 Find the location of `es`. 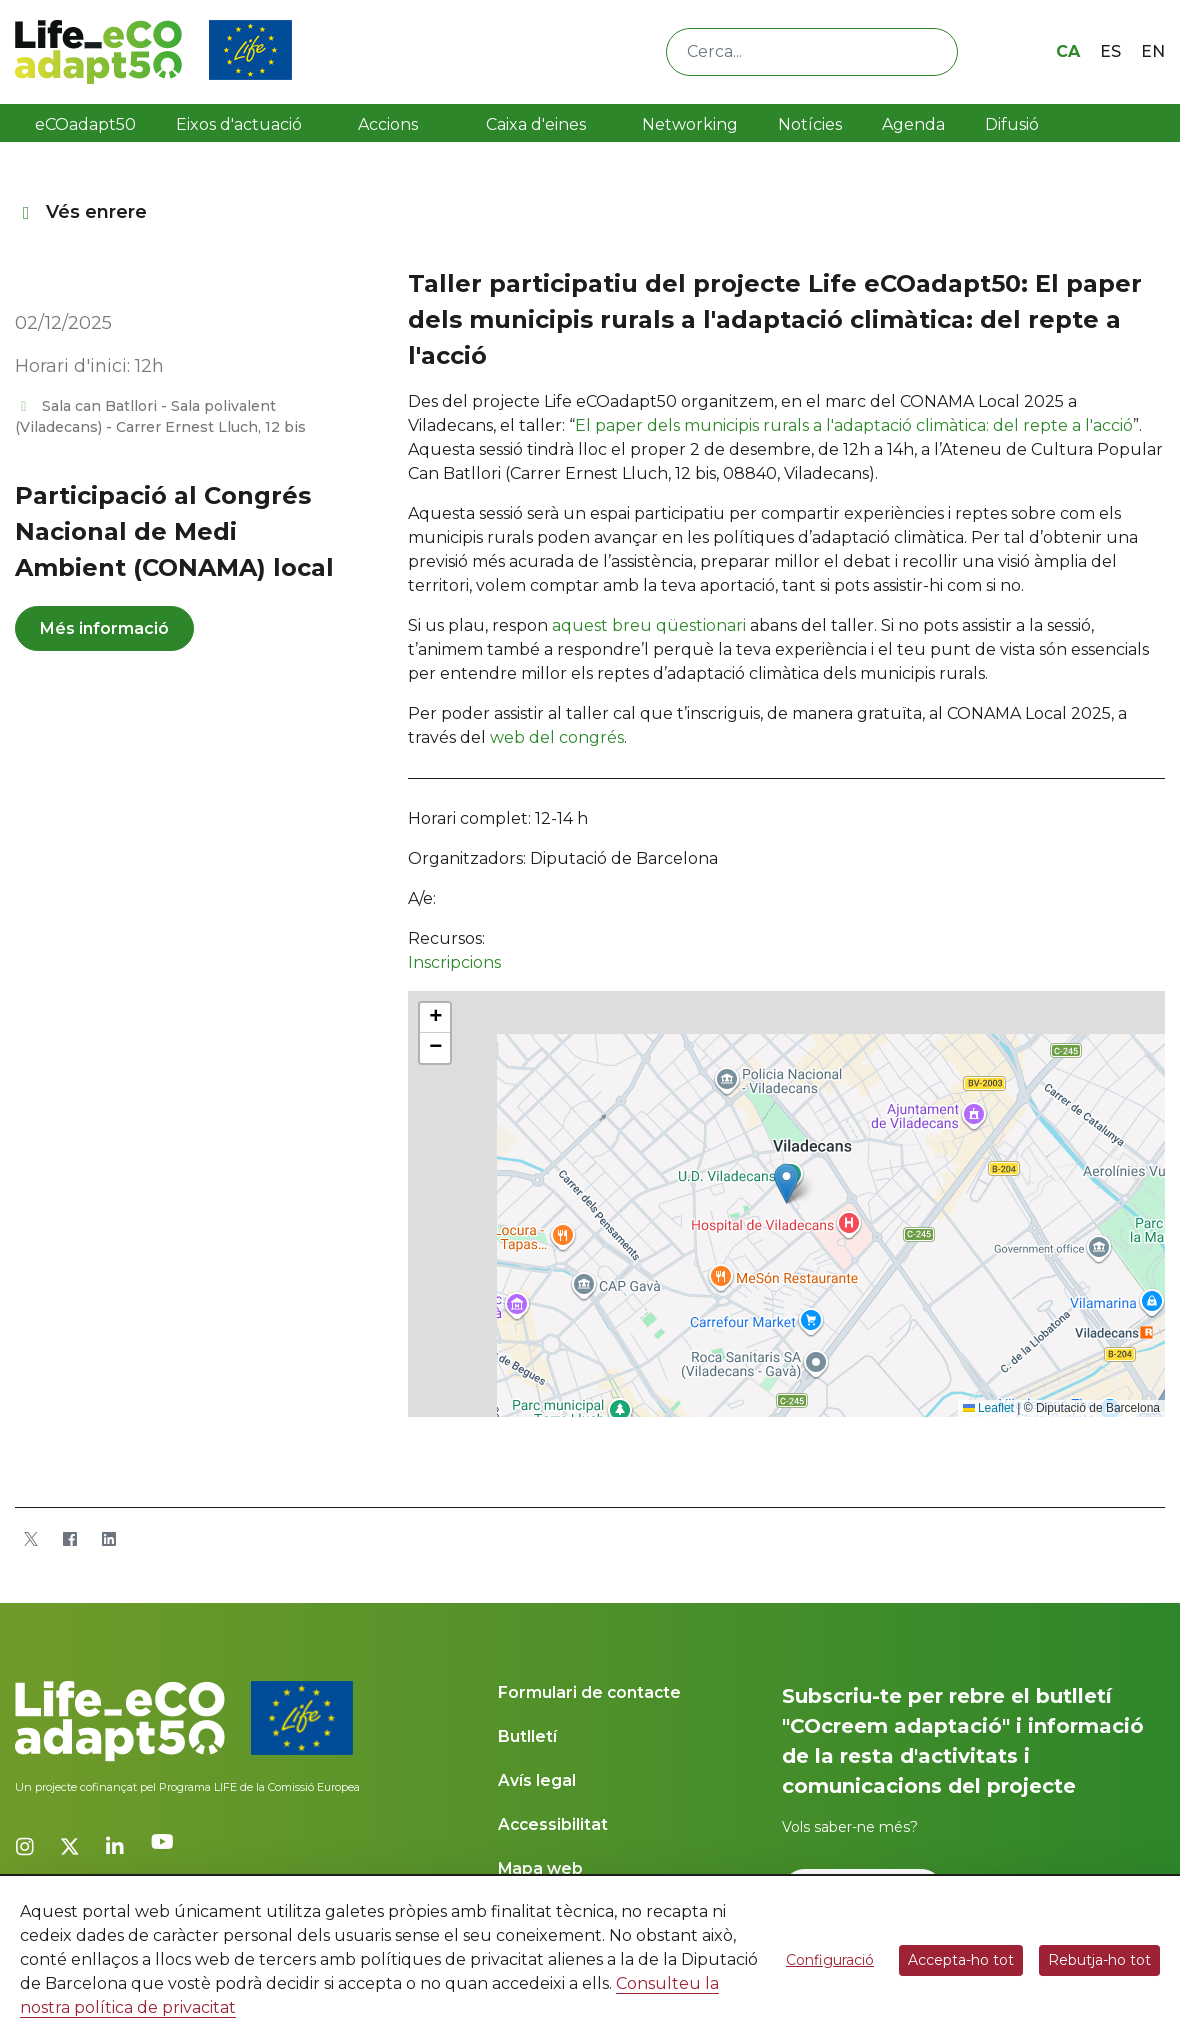

es is located at coordinates (1110, 51).